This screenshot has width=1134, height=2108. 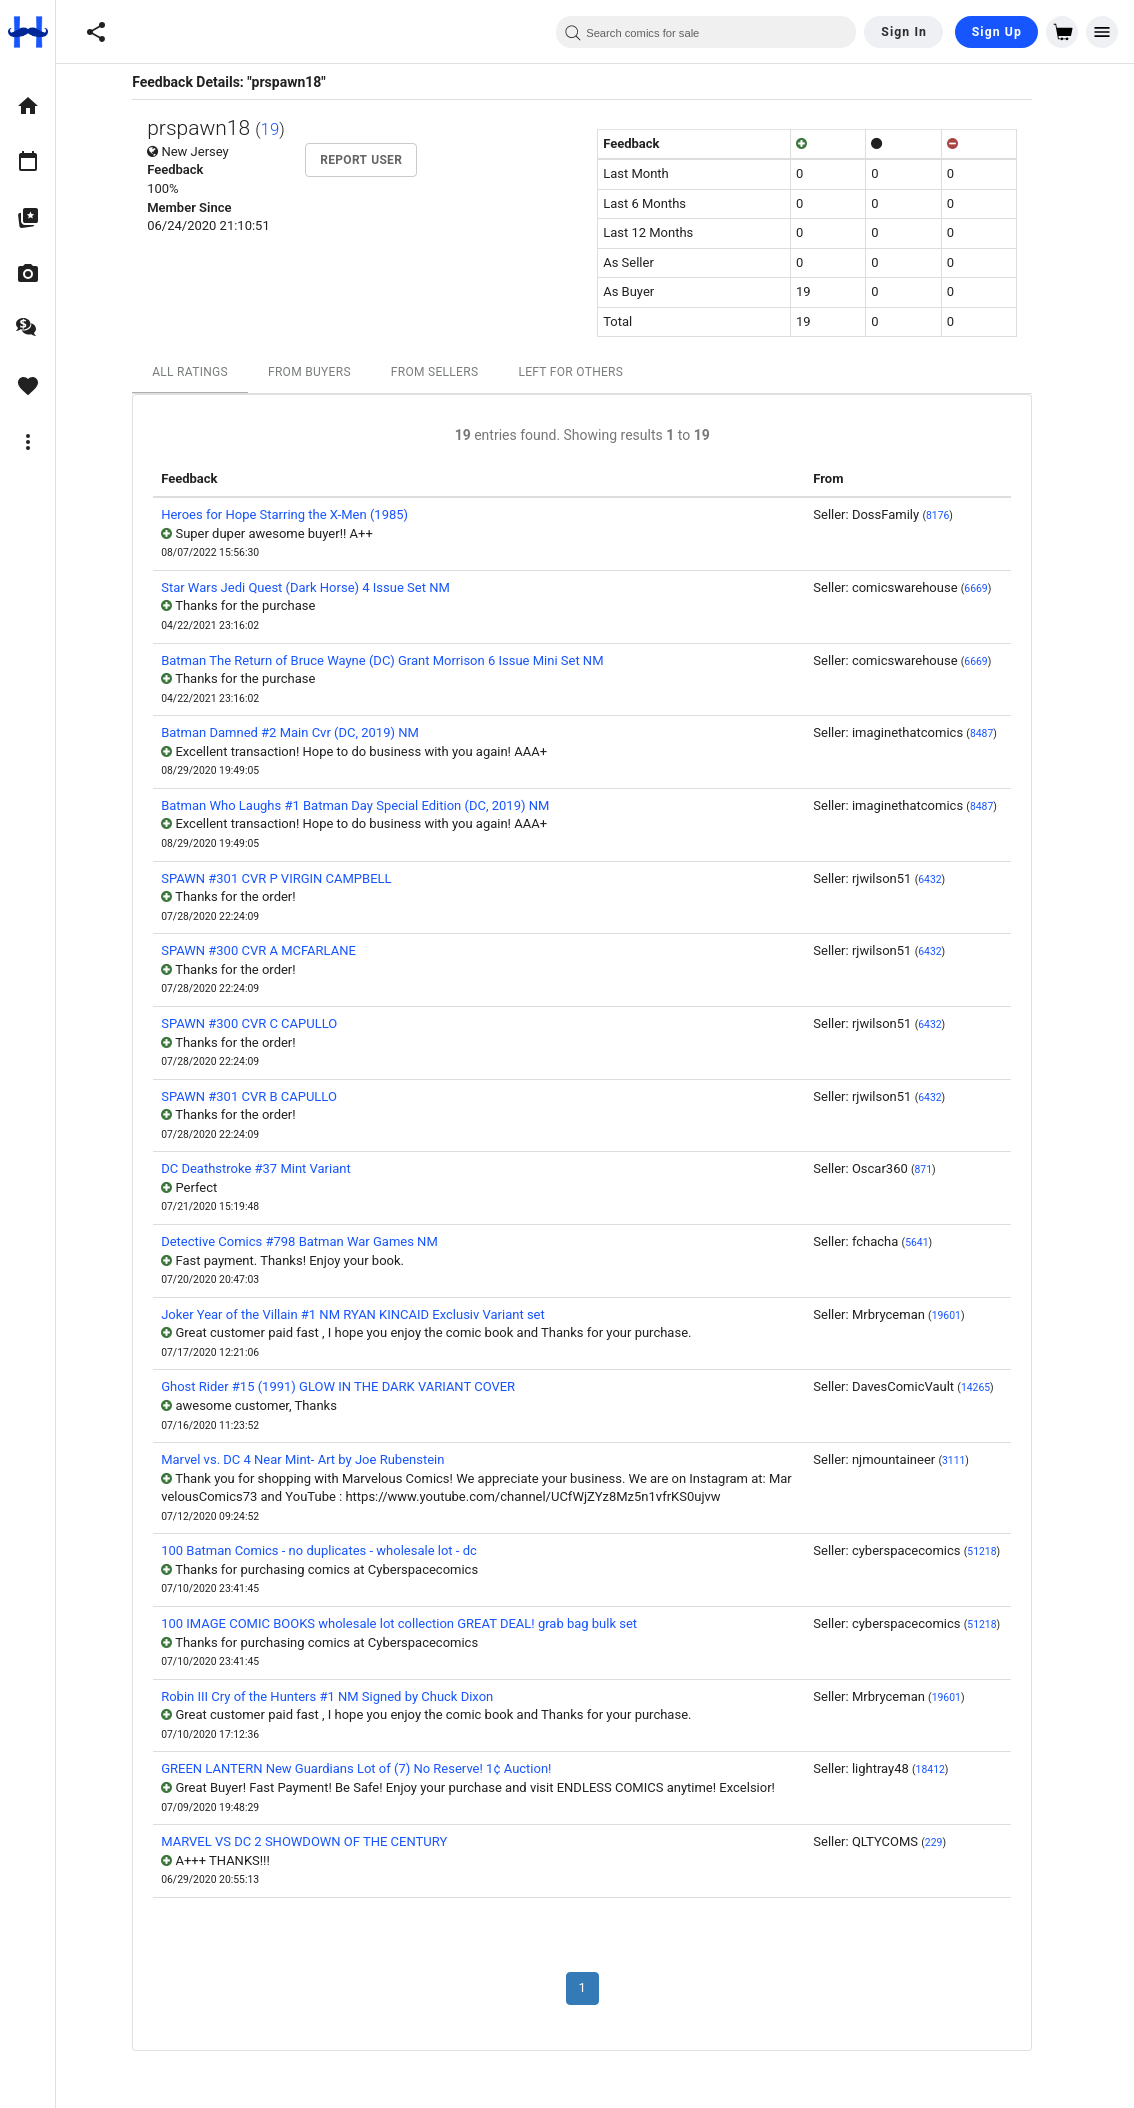 What do you see at coordinates (317, 1841) in the screenshot?
I see `MARVEL VS DC 2 SHOWDOWN OF THE CENTURY` at bounding box center [317, 1841].